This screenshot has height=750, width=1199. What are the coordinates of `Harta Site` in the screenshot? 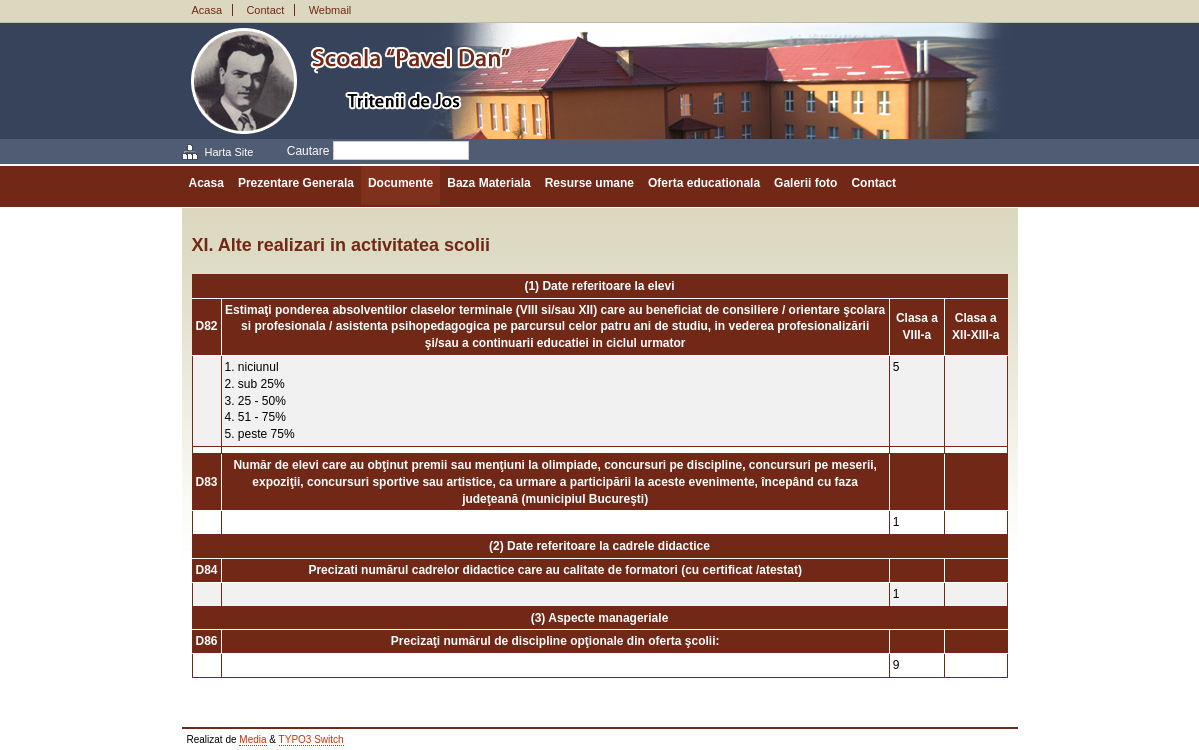 It's located at (229, 152).